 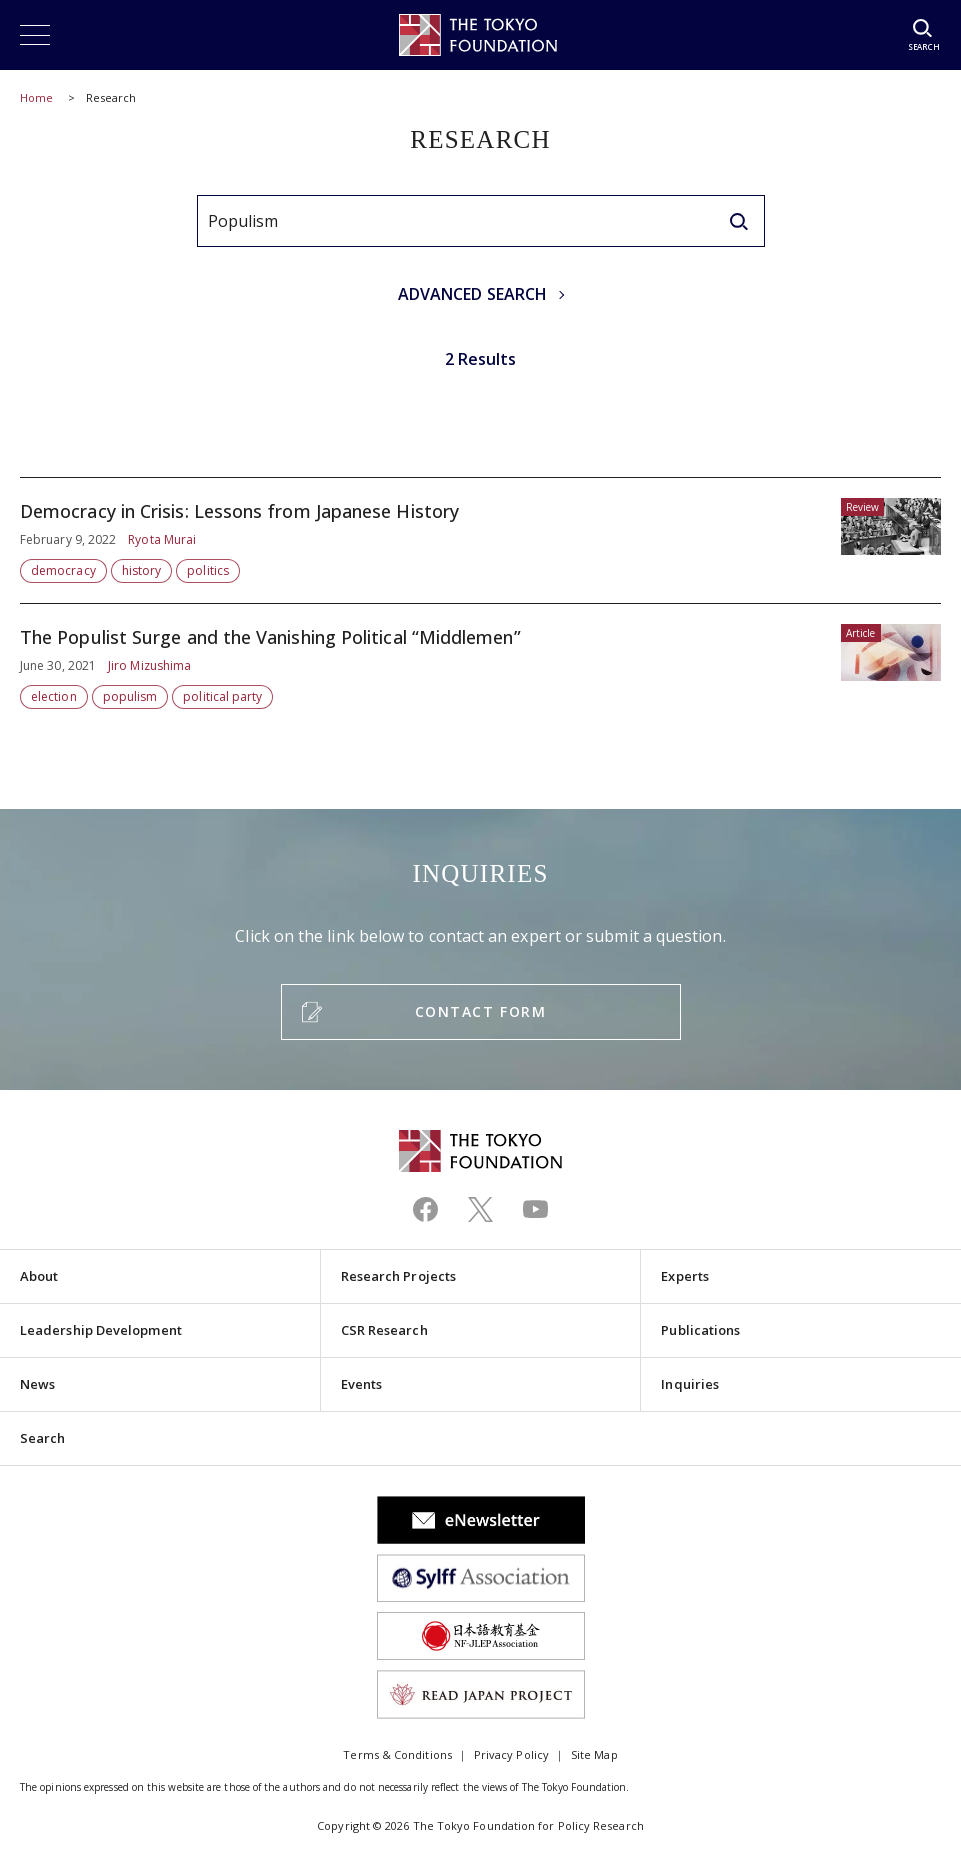 I want to click on election, so click(x=54, y=696).